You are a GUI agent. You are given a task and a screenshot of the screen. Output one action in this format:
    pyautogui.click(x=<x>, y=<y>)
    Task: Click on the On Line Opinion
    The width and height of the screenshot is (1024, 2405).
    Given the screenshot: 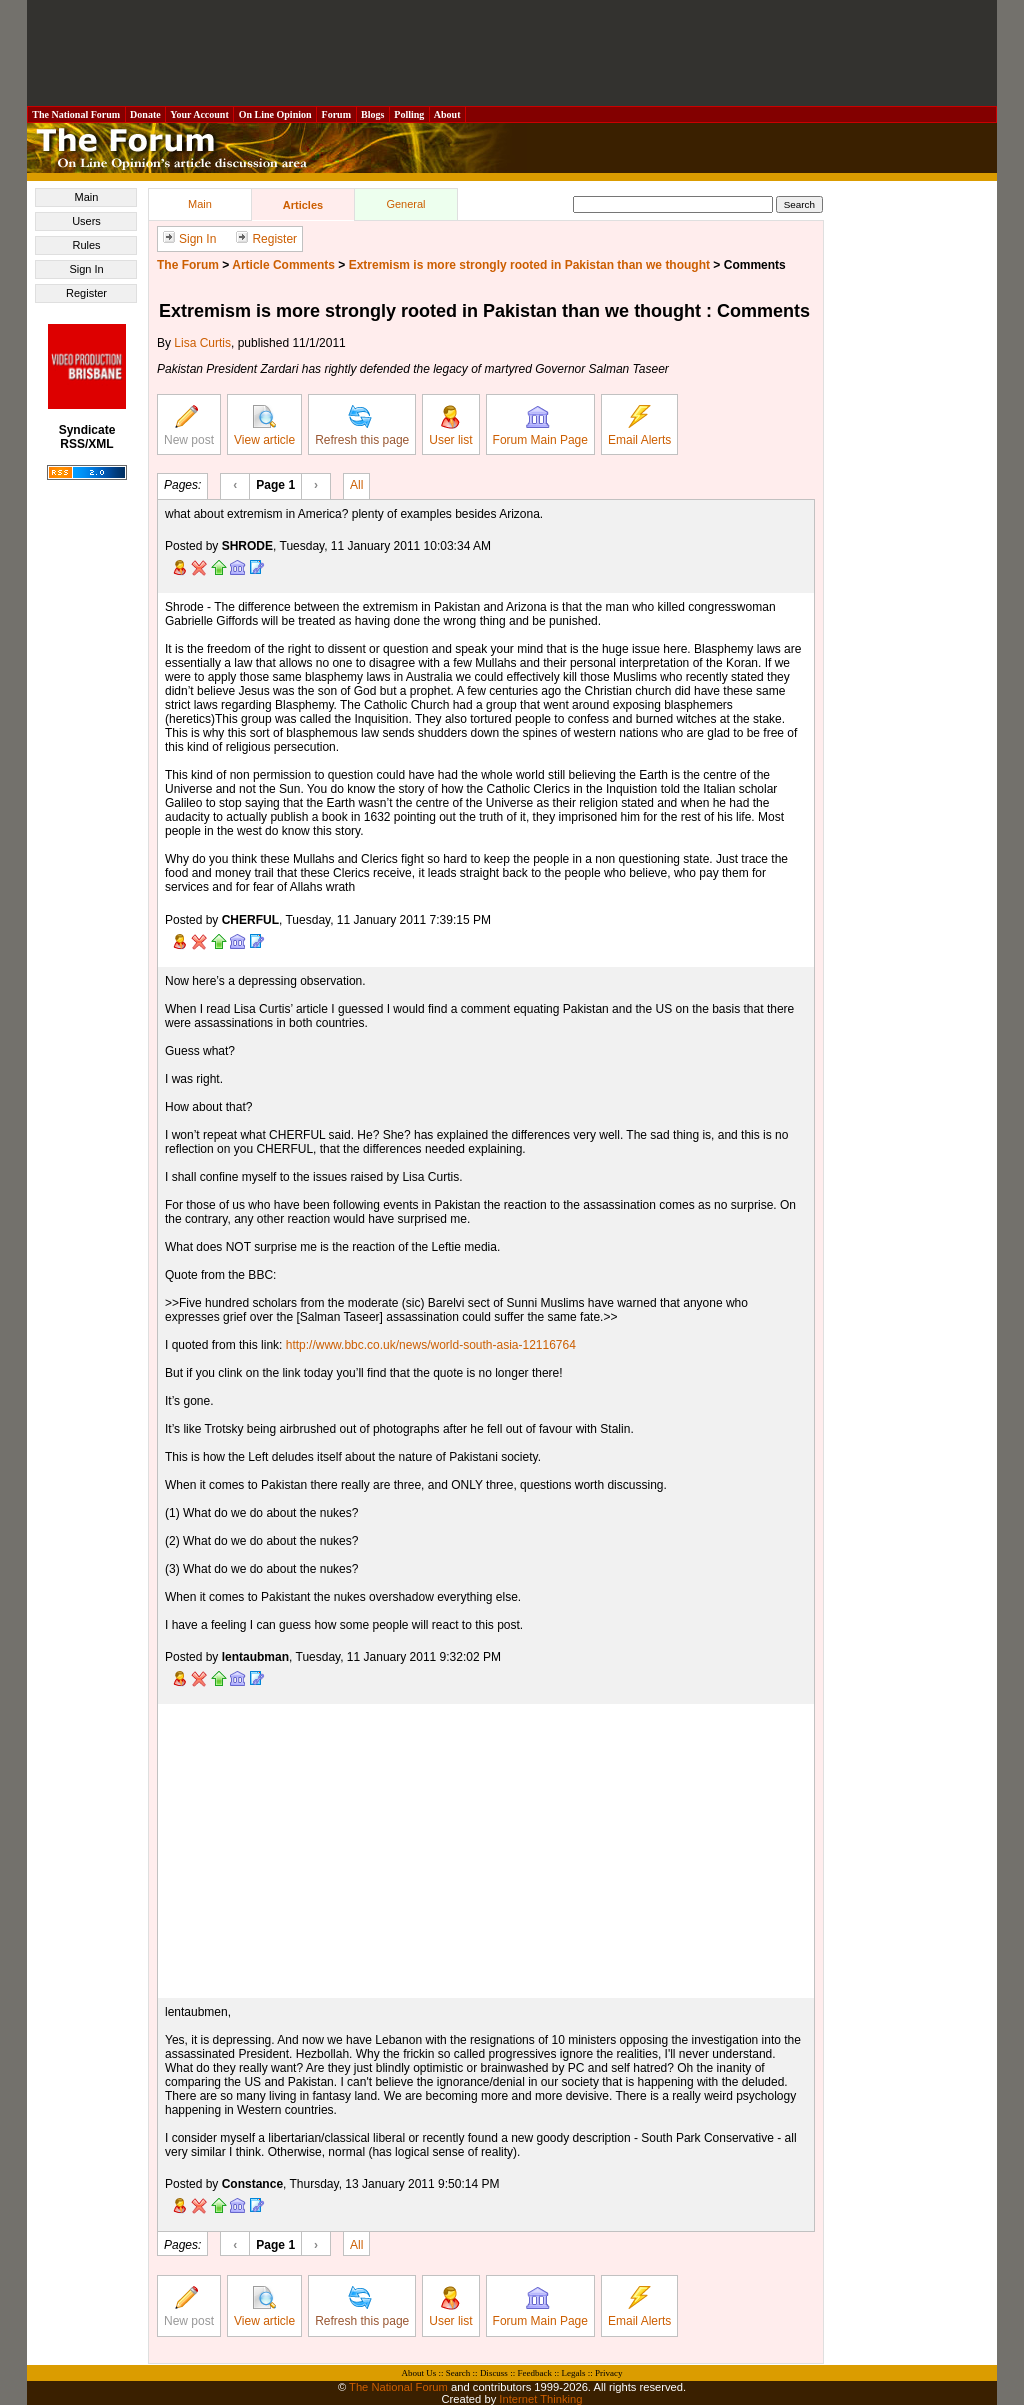 What is the action you would take?
    pyautogui.click(x=275, y=114)
    